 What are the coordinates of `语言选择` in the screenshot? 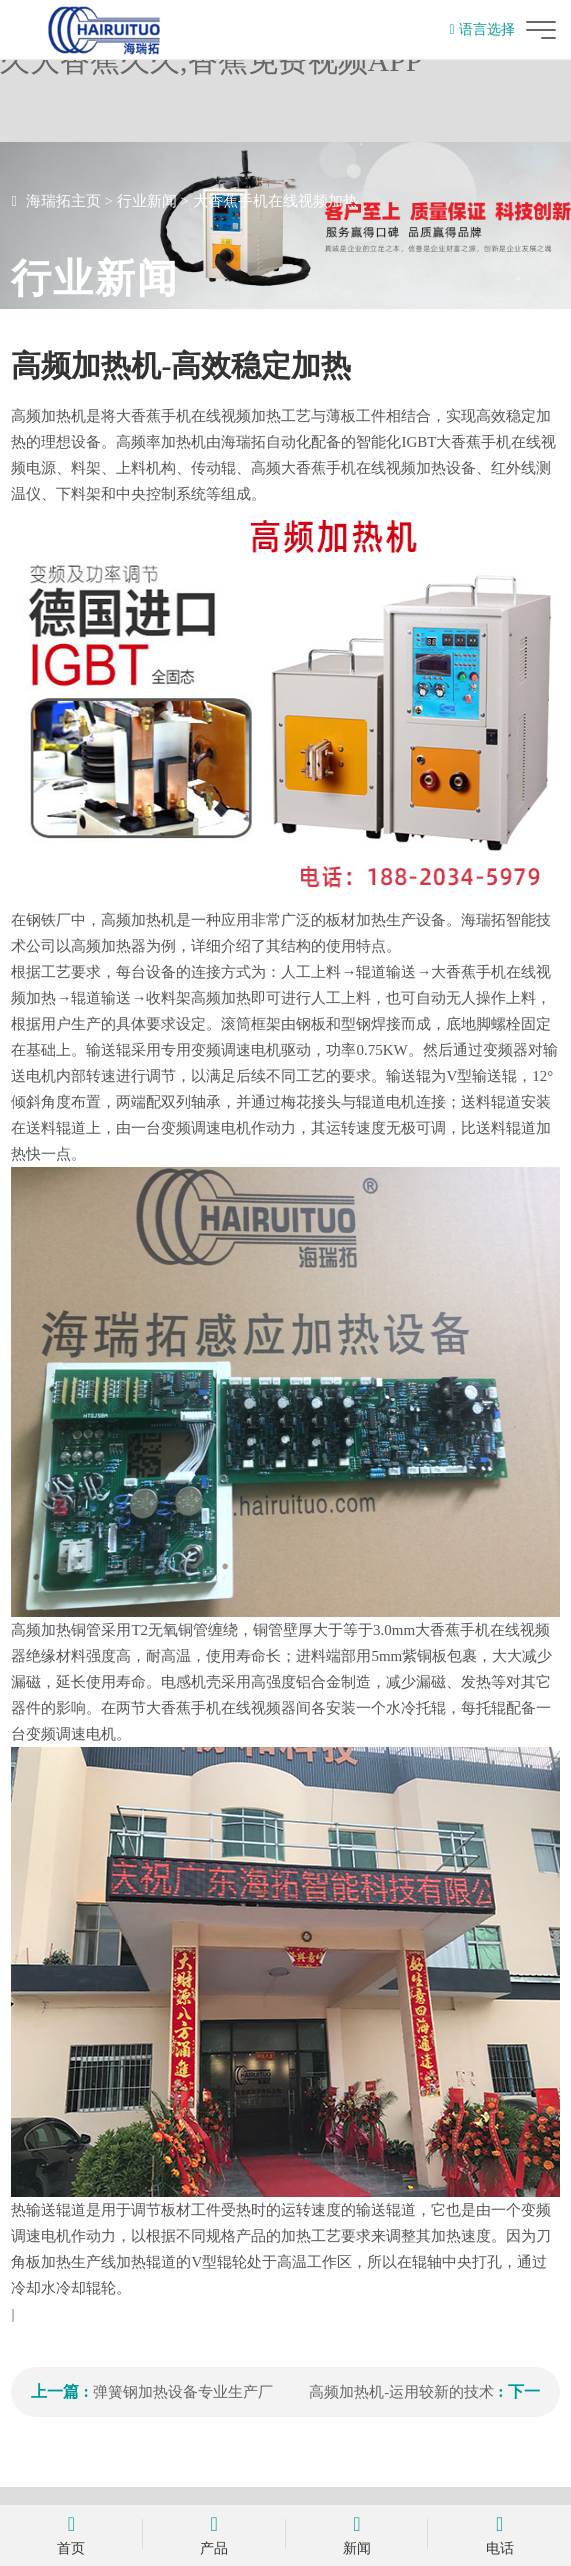 It's located at (481, 29).